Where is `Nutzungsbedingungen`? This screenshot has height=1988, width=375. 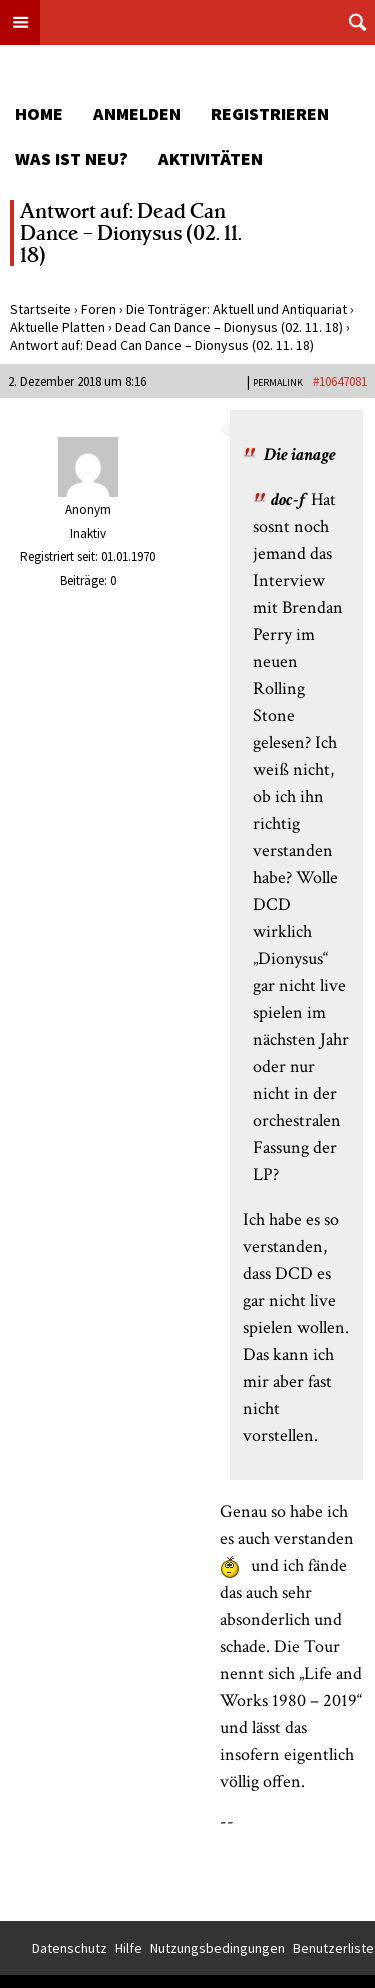
Nutzungsbedingungen is located at coordinates (217, 1948).